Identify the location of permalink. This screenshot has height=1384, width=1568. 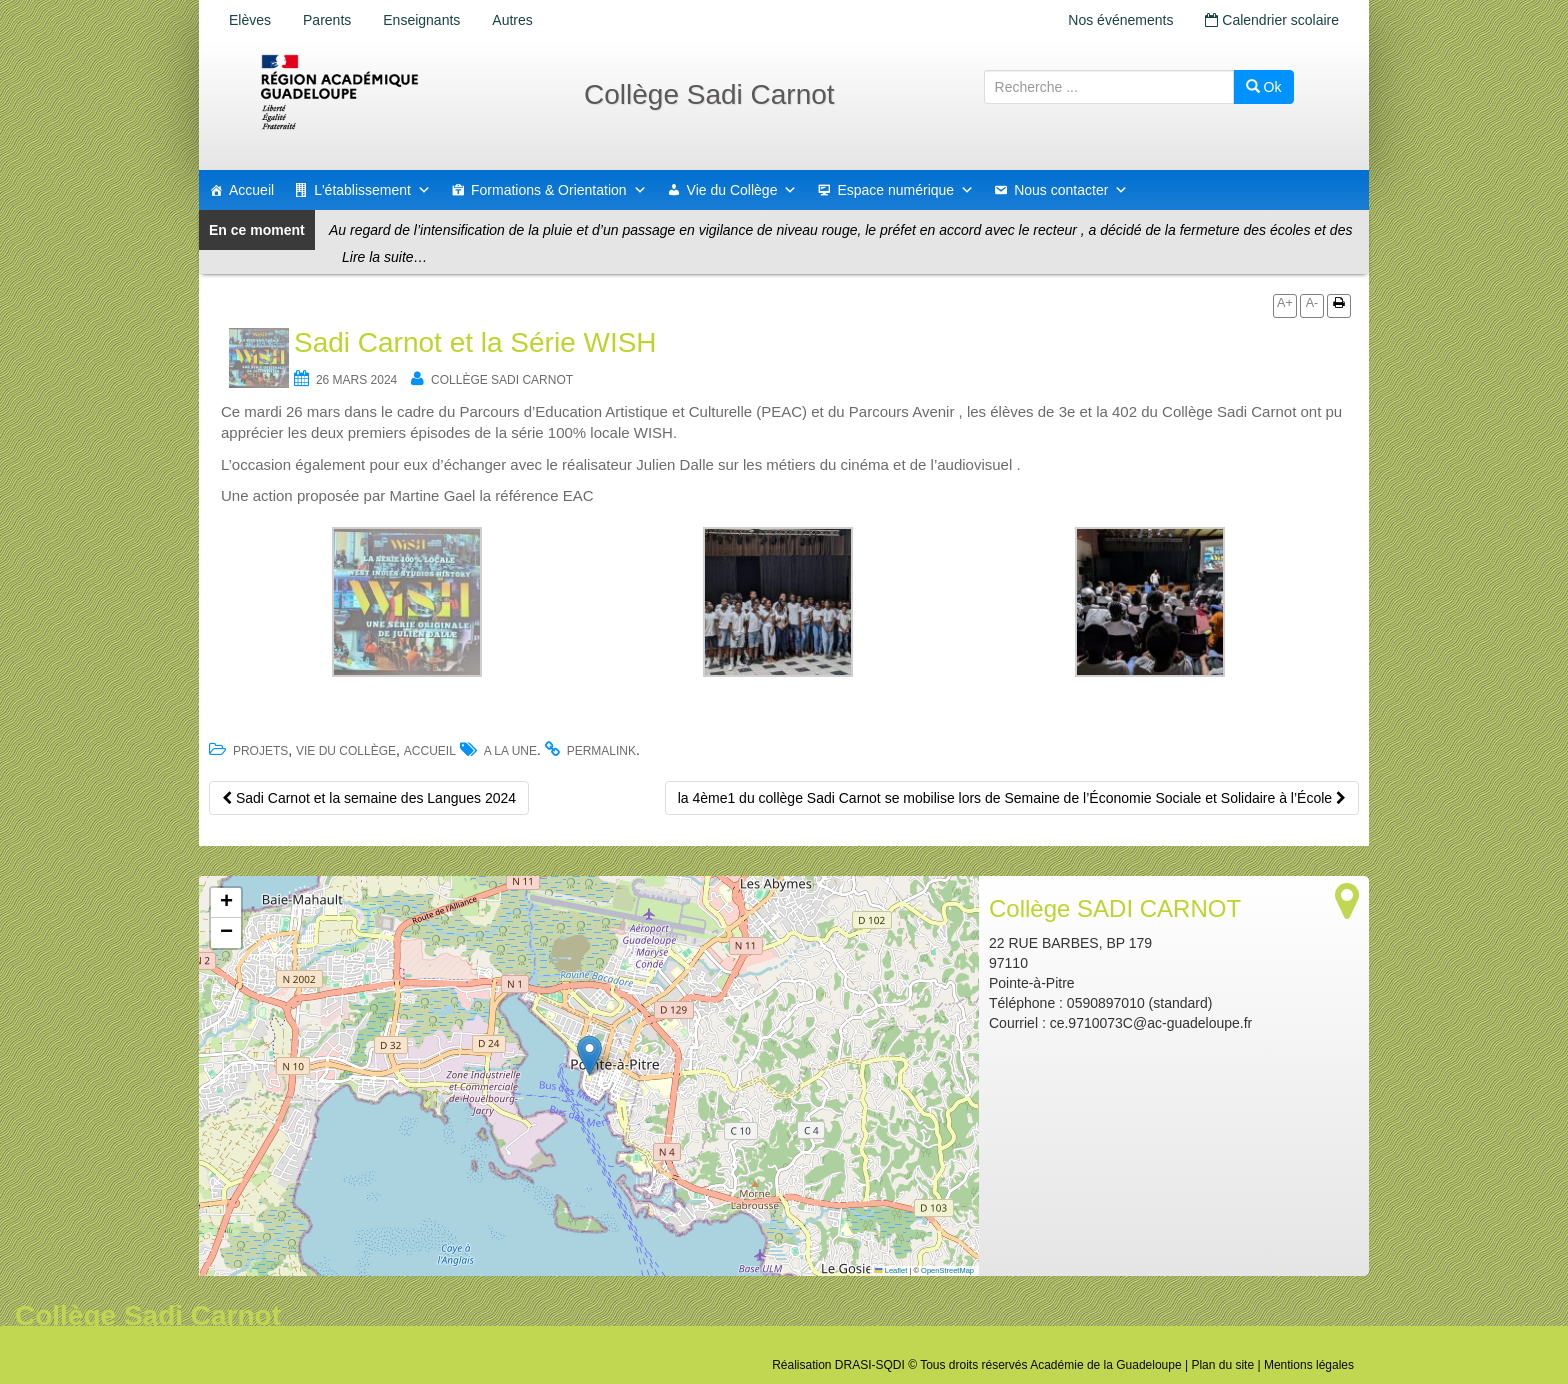
(601, 751).